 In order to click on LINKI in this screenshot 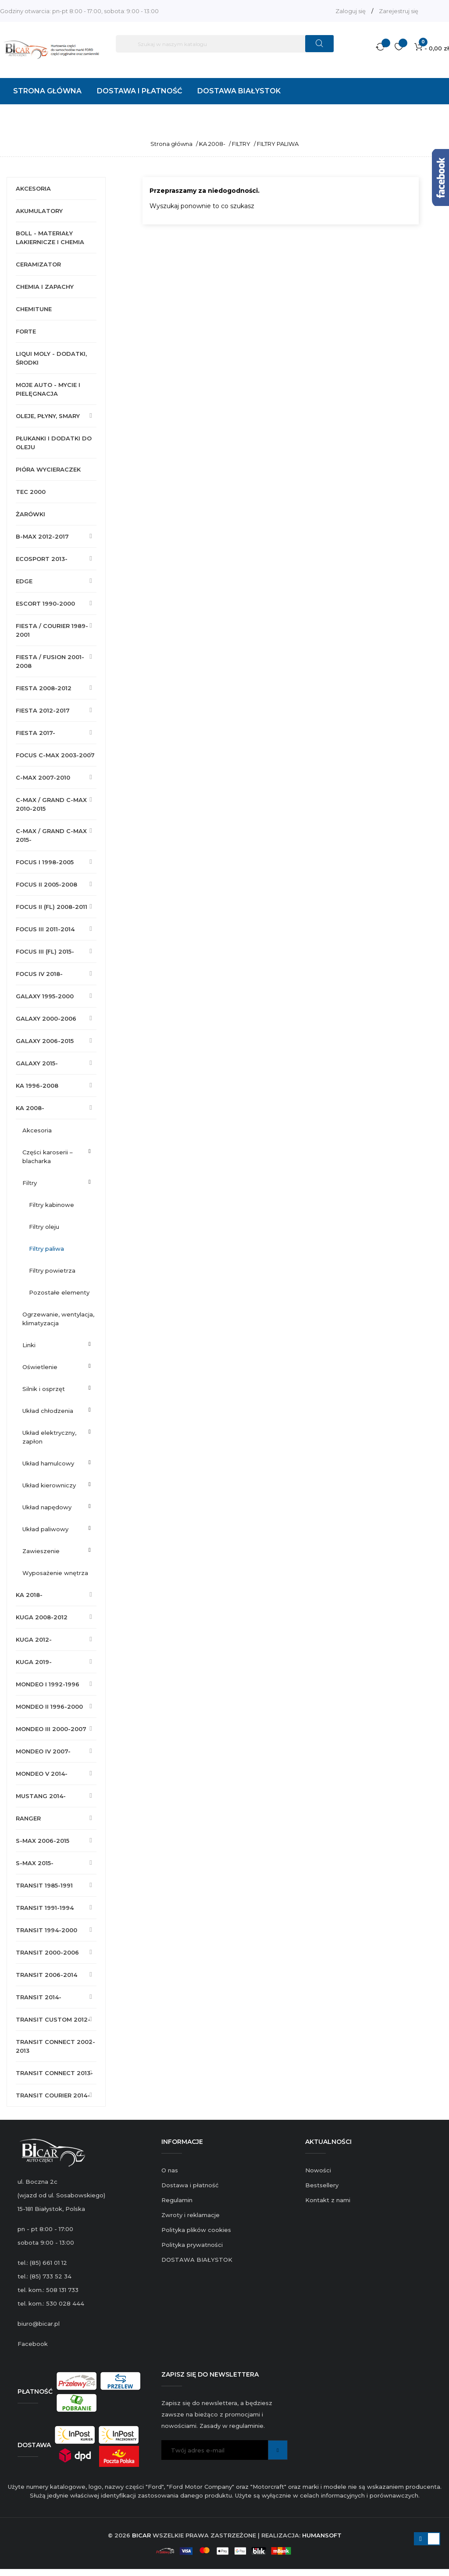, I will do `click(29, 1344)`.